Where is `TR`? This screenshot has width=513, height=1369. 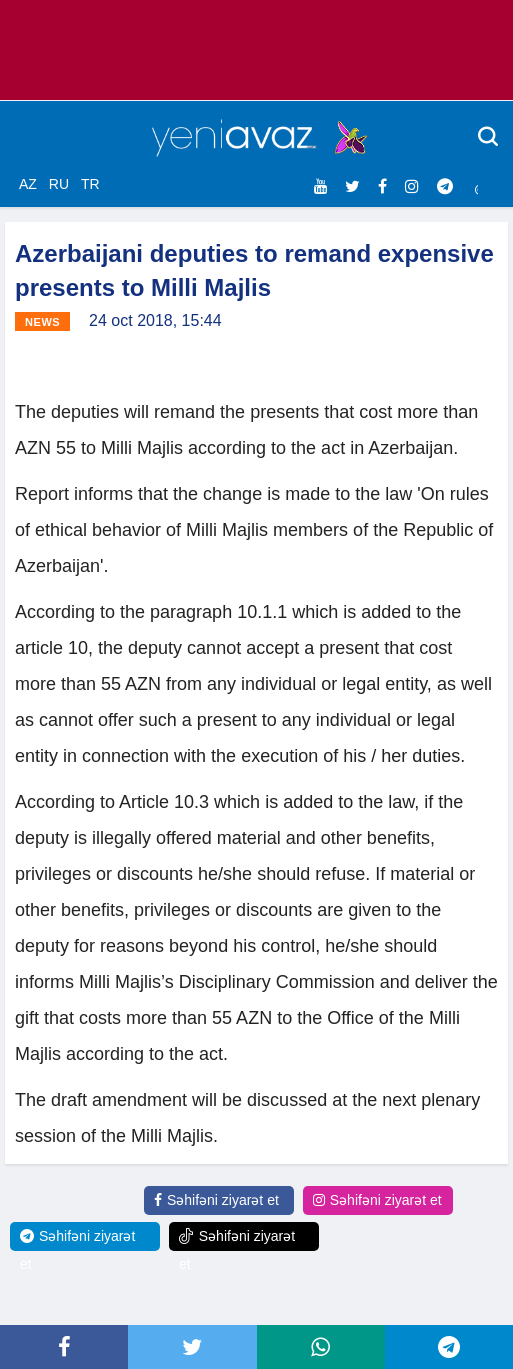 TR is located at coordinates (90, 184).